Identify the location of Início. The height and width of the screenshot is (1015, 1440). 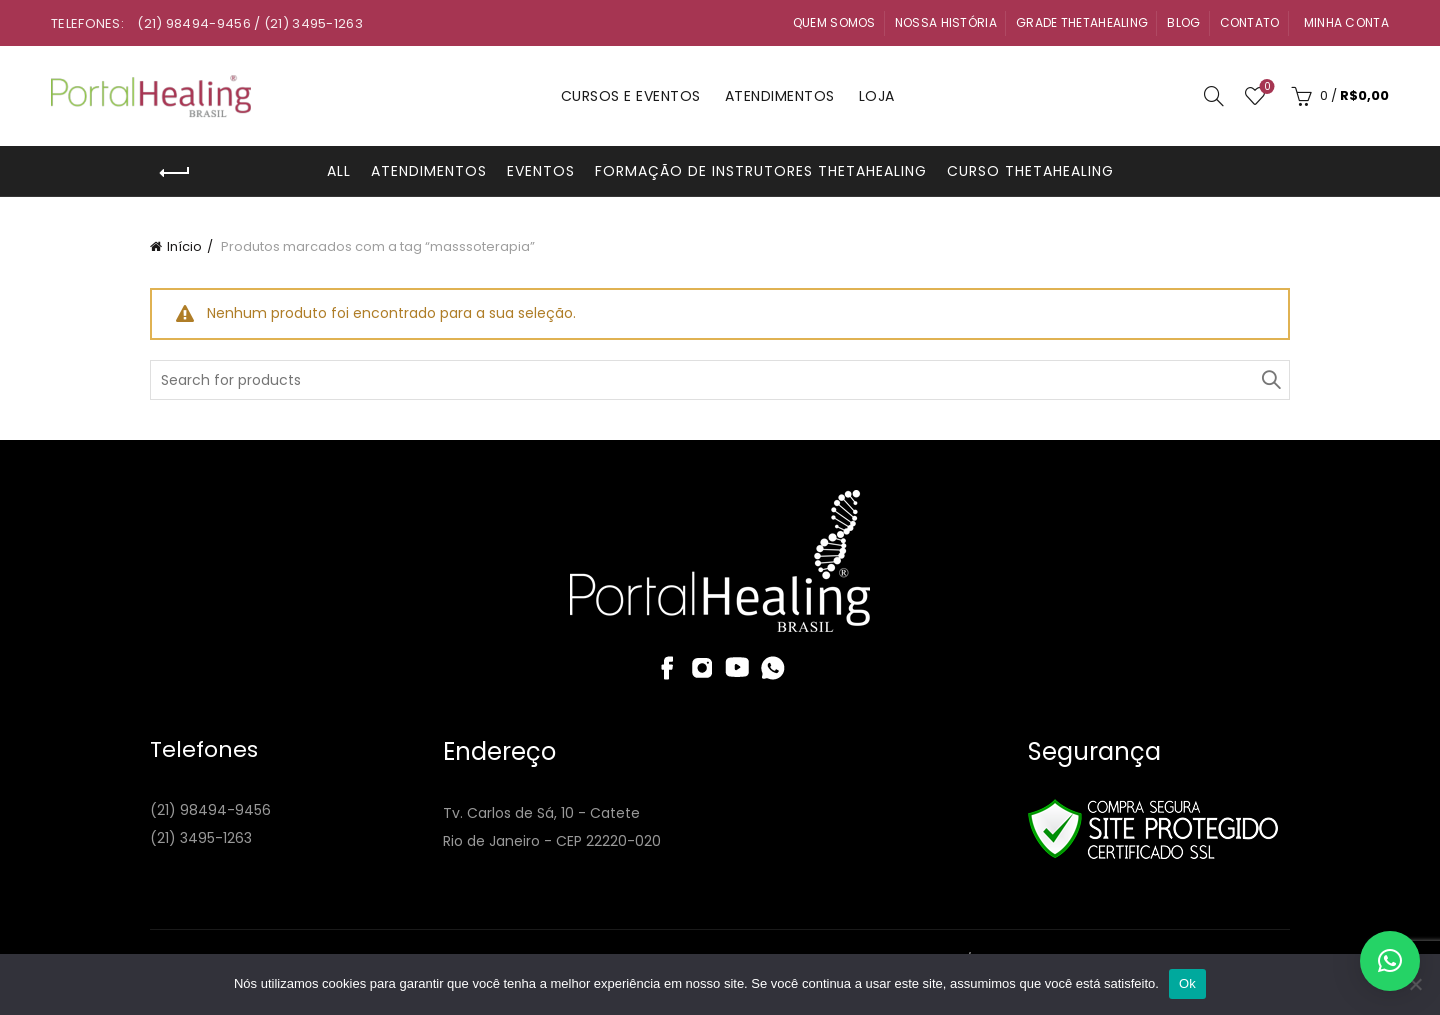
(184, 246).